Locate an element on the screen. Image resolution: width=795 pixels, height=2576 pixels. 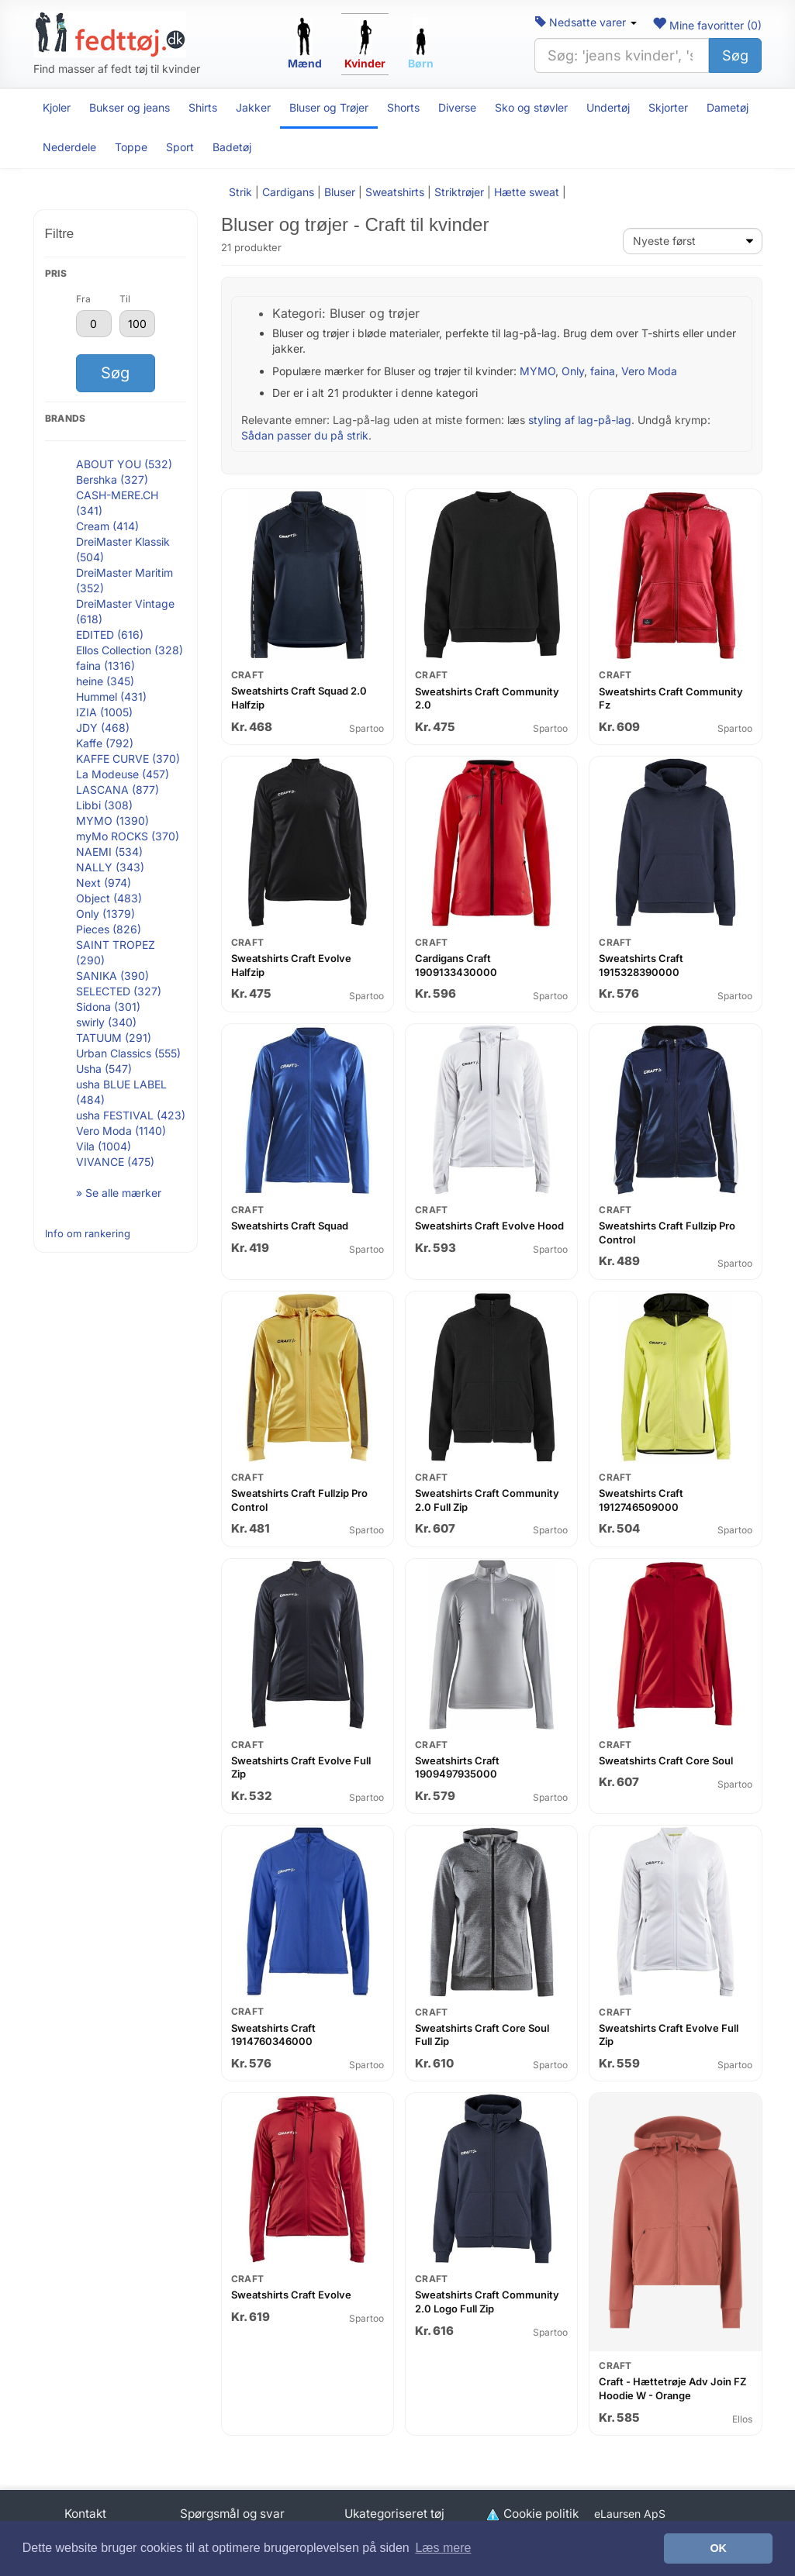
La Modeuse (457) is located at coordinates (122, 774).